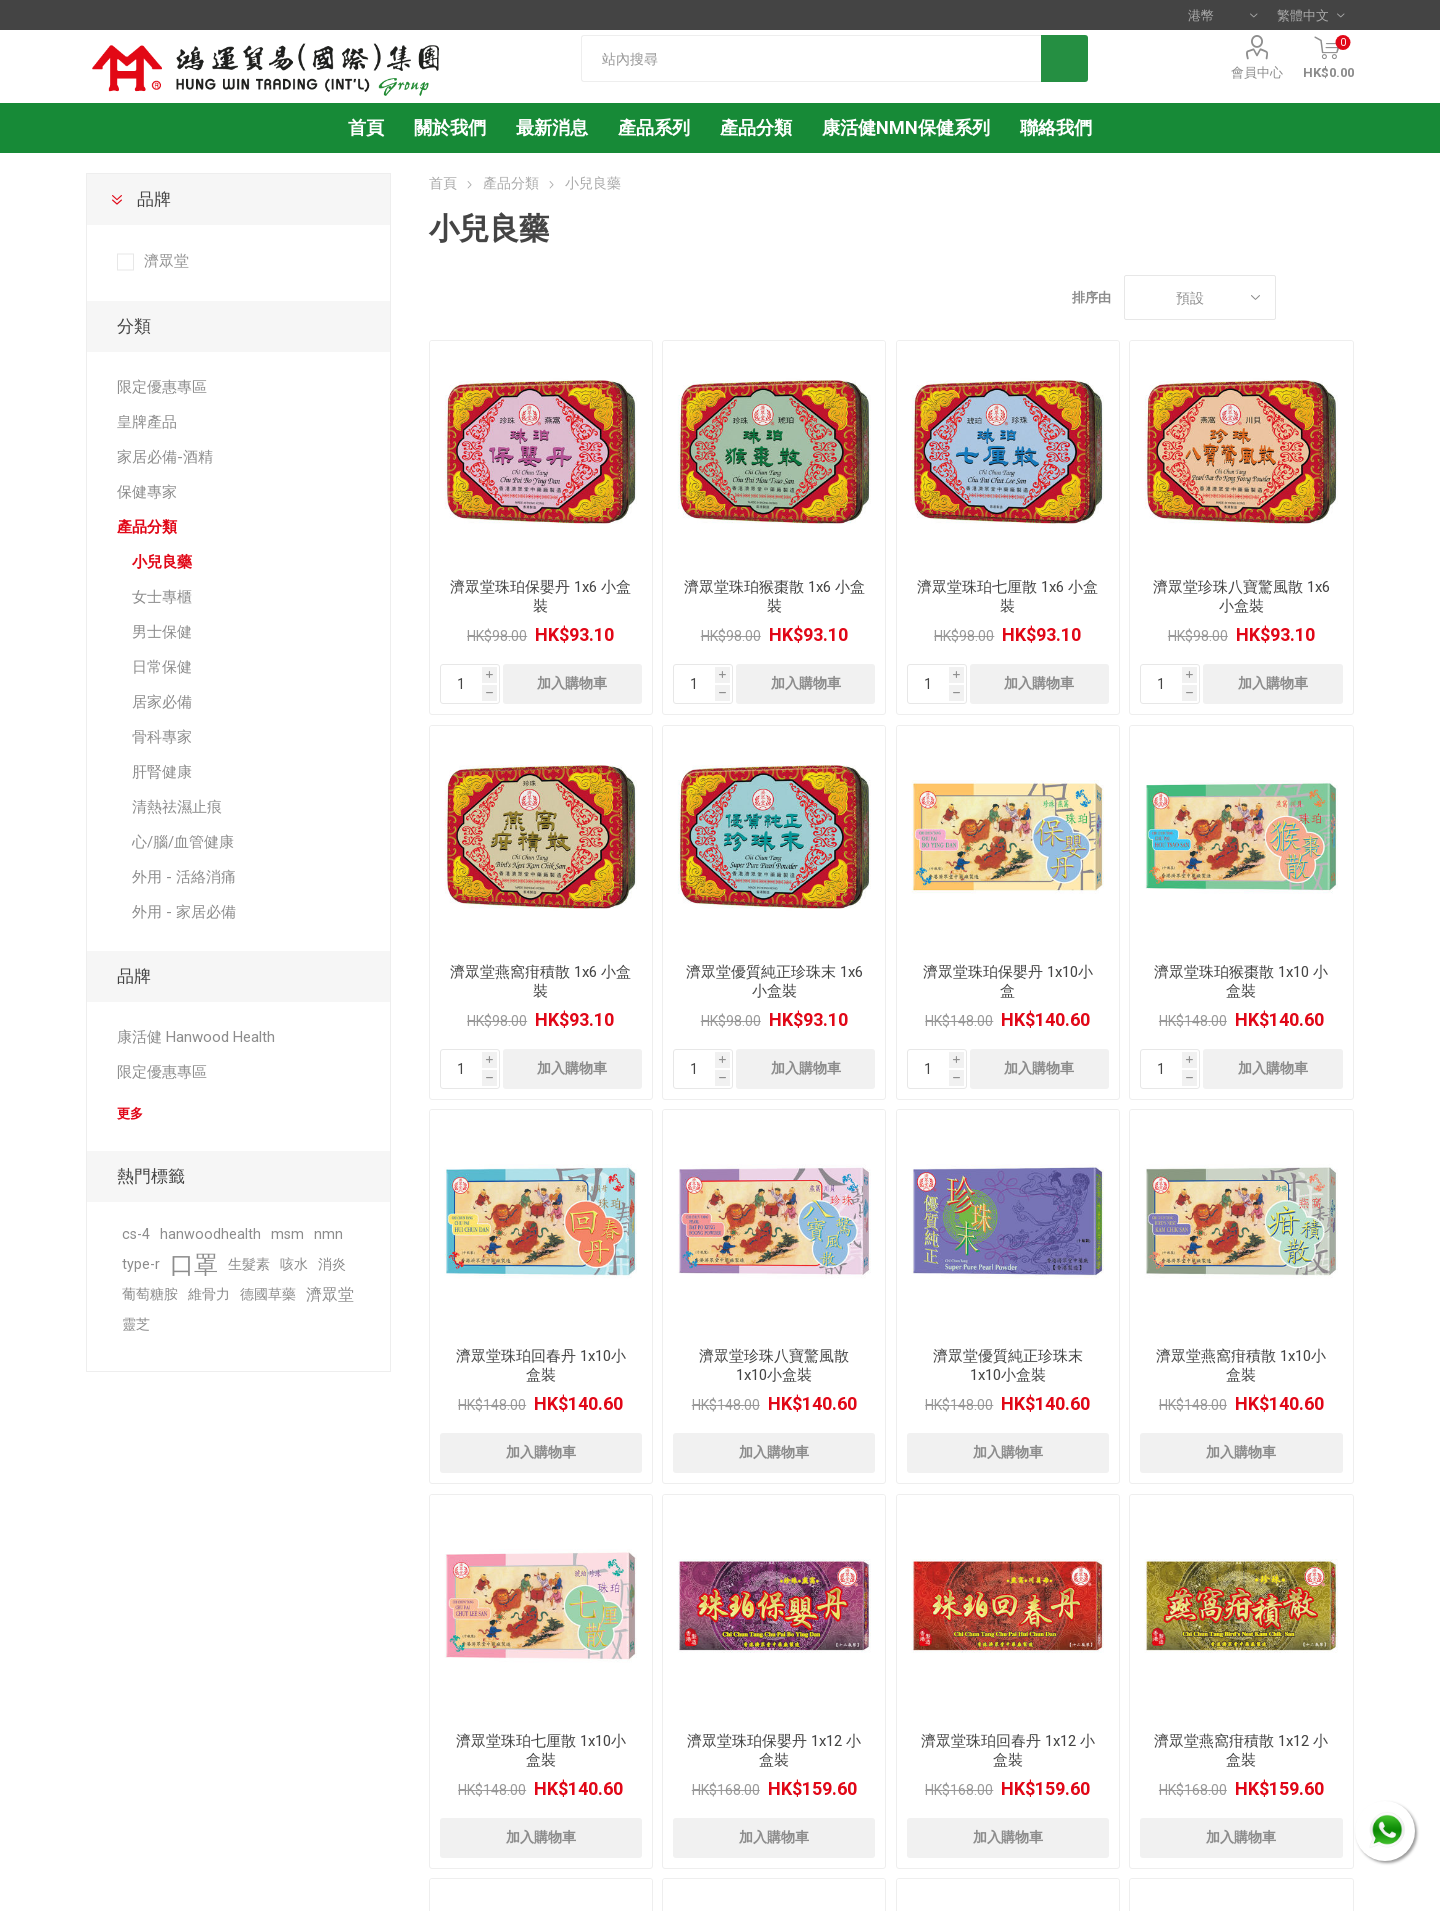 The width and height of the screenshot is (1440, 1911). Describe the element at coordinates (177, 807) in the screenshot. I see `清熱祛濕止痕` at that location.